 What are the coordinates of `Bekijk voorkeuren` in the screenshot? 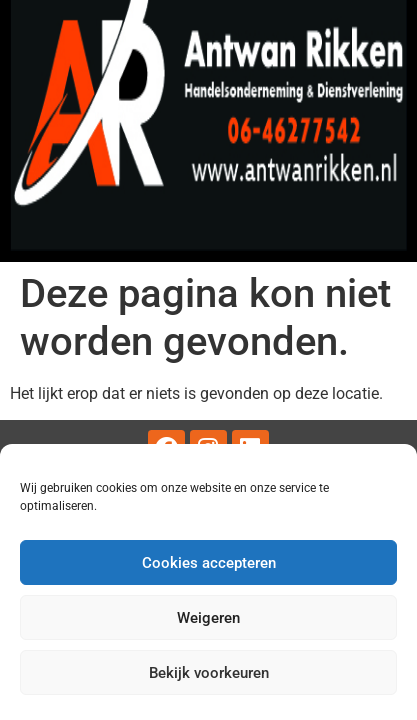 It's located at (209, 673).